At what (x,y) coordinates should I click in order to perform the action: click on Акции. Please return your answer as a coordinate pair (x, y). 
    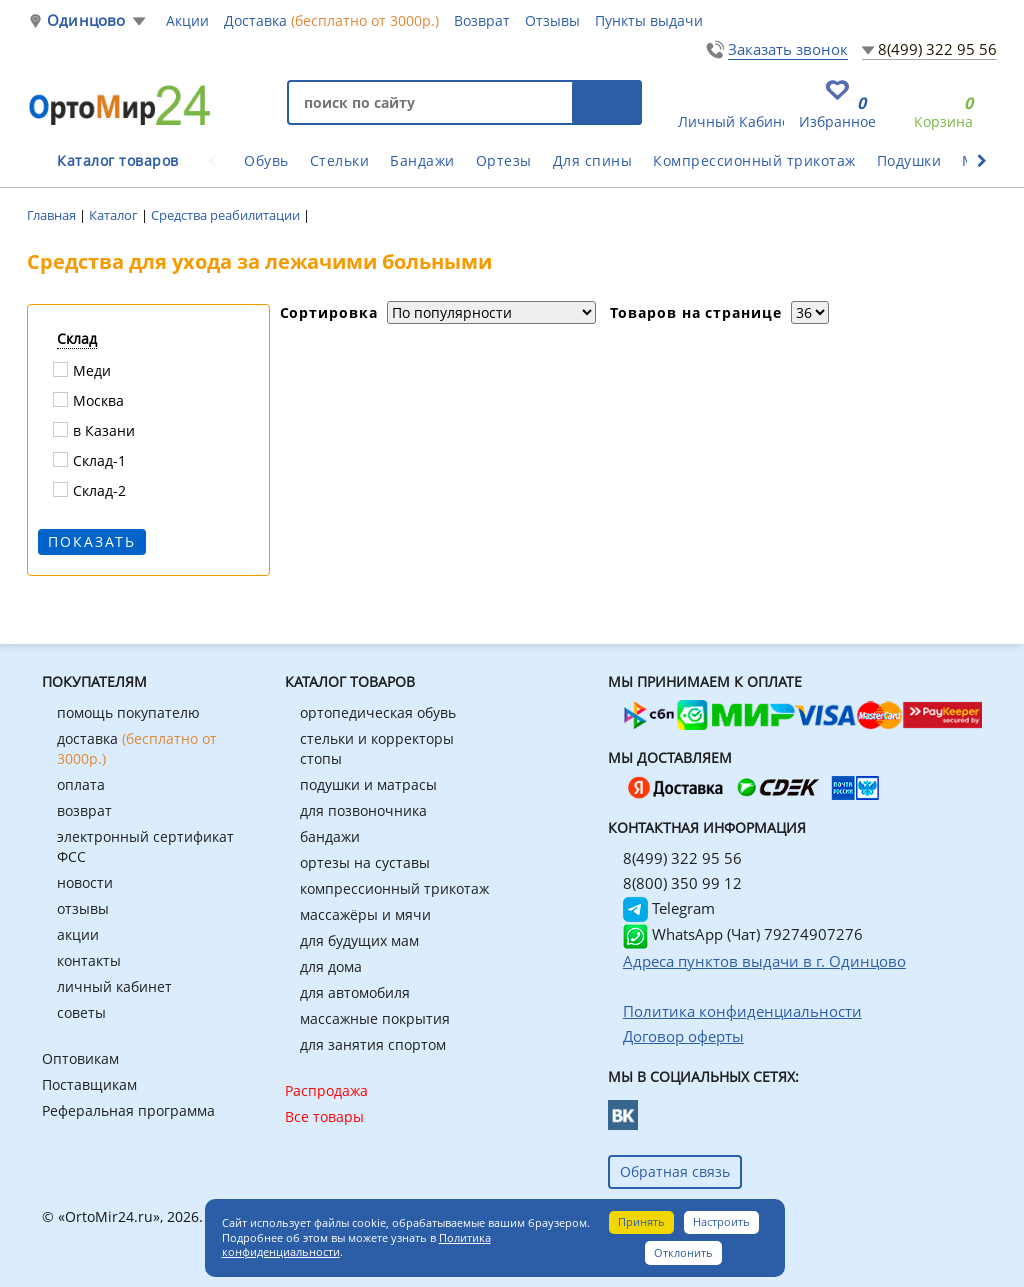
    Looking at the image, I should click on (187, 20).